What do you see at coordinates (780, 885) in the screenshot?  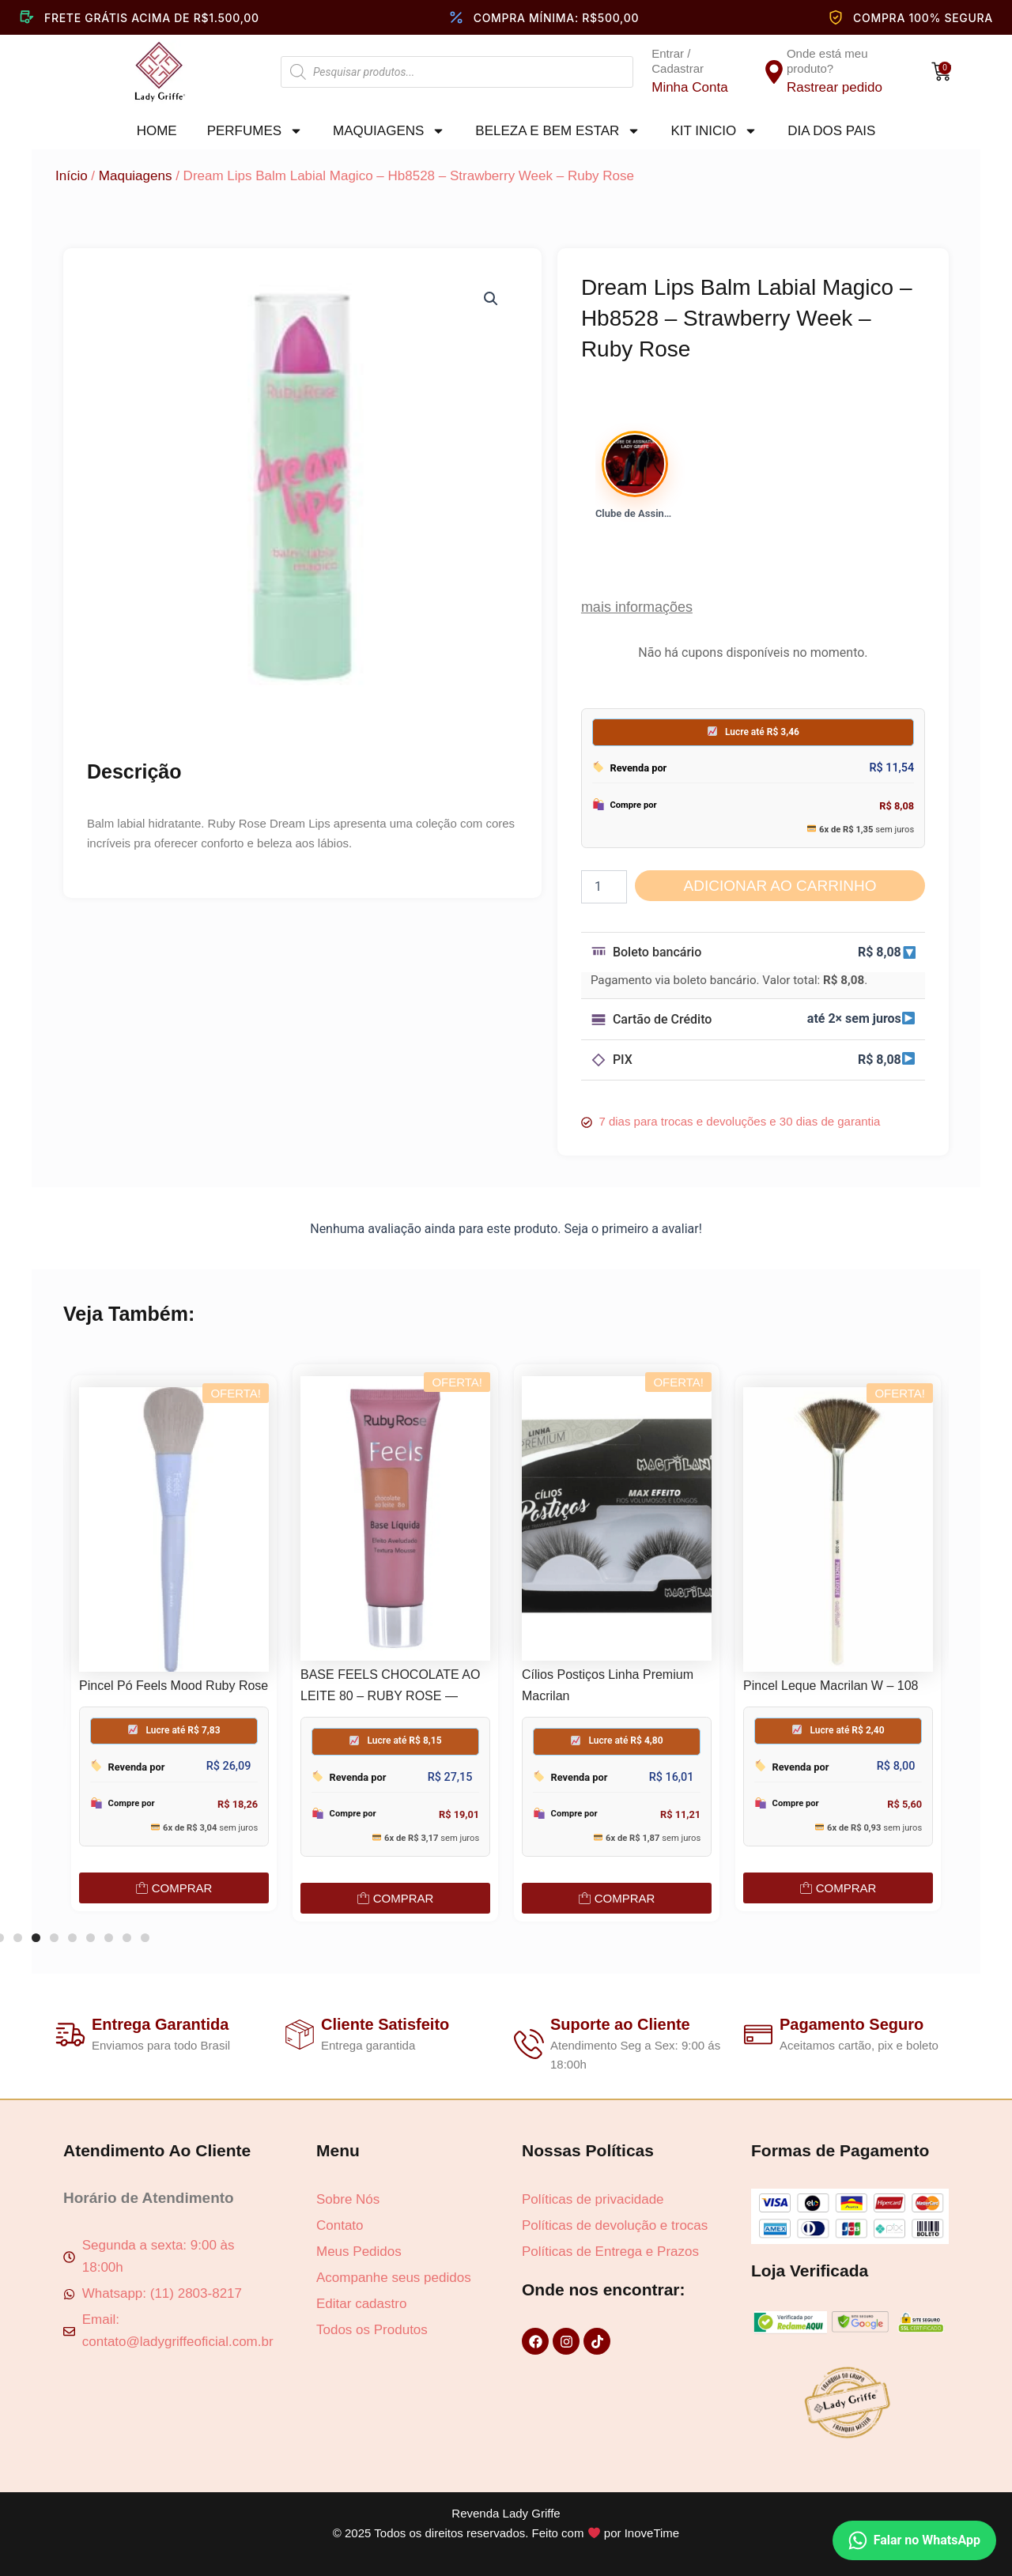 I see `Adicionar ao carrinho` at bounding box center [780, 885].